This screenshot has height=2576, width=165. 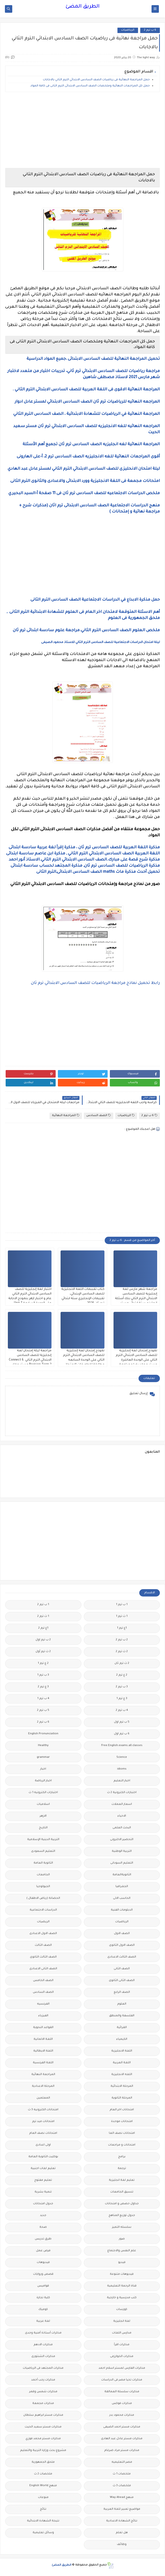 I want to click on ملخصات 1 ث, so click(x=122, y=2474).